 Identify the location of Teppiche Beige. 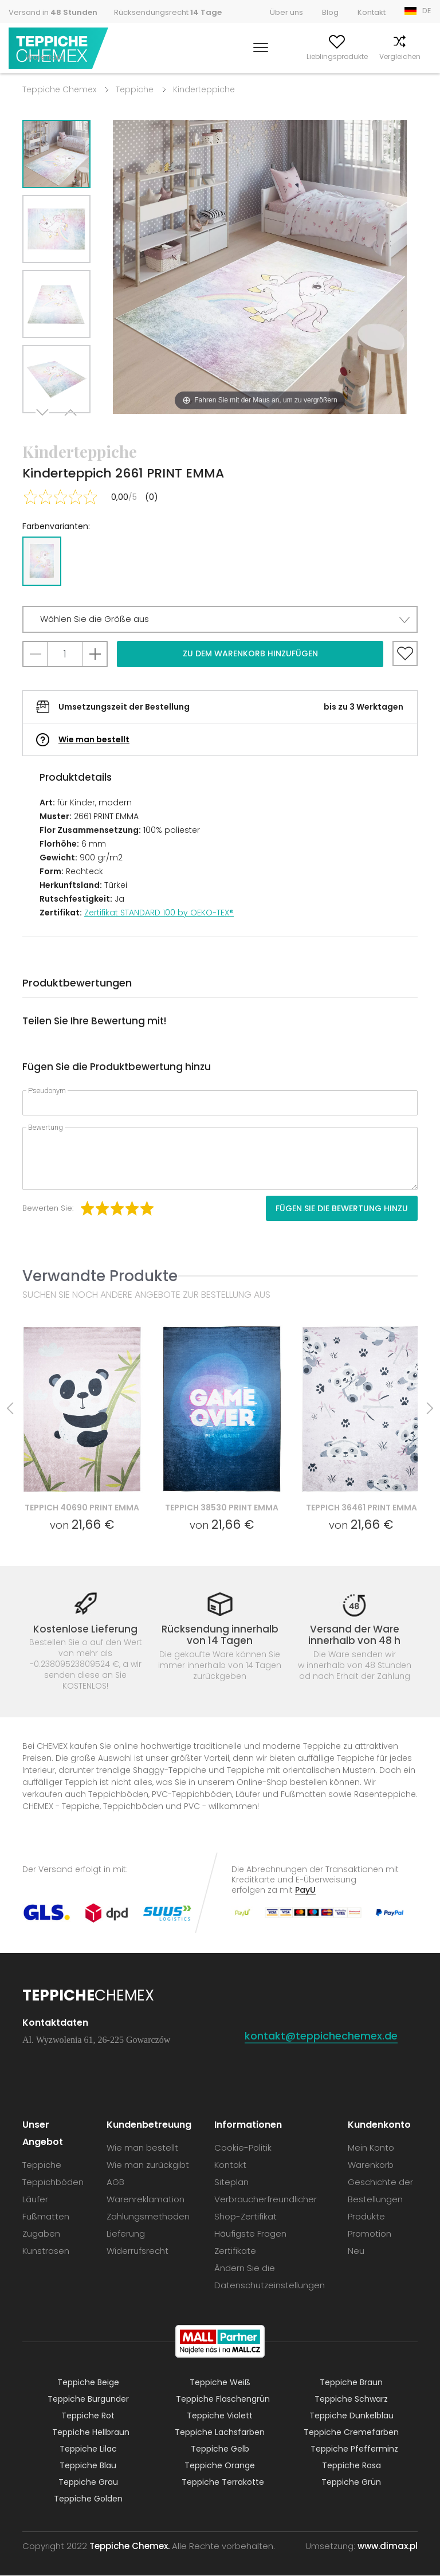
(88, 2383).